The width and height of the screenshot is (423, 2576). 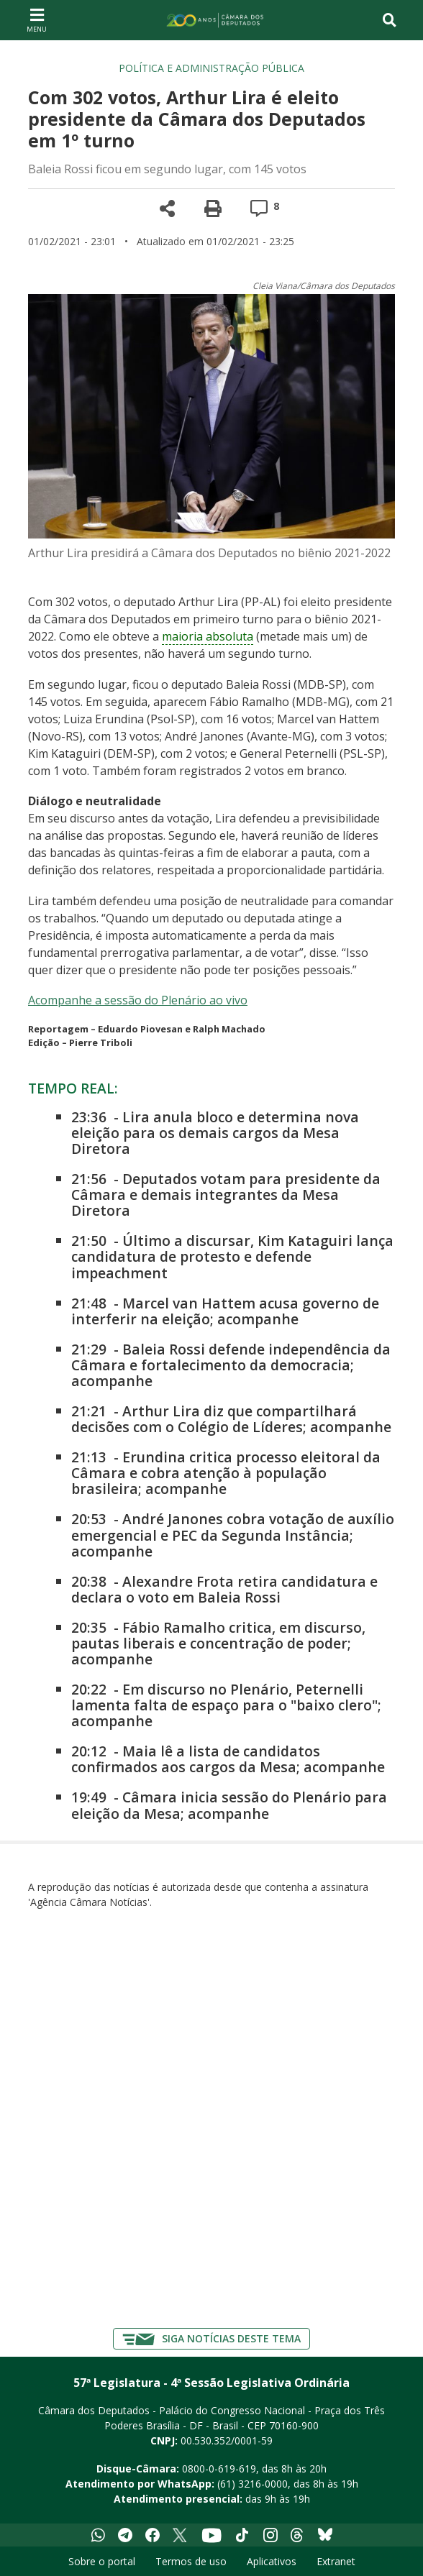 I want to click on Deputados votam para presidente da Câmara e demais integrantes da Mesa Diretora, so click(x=226, y=1194).